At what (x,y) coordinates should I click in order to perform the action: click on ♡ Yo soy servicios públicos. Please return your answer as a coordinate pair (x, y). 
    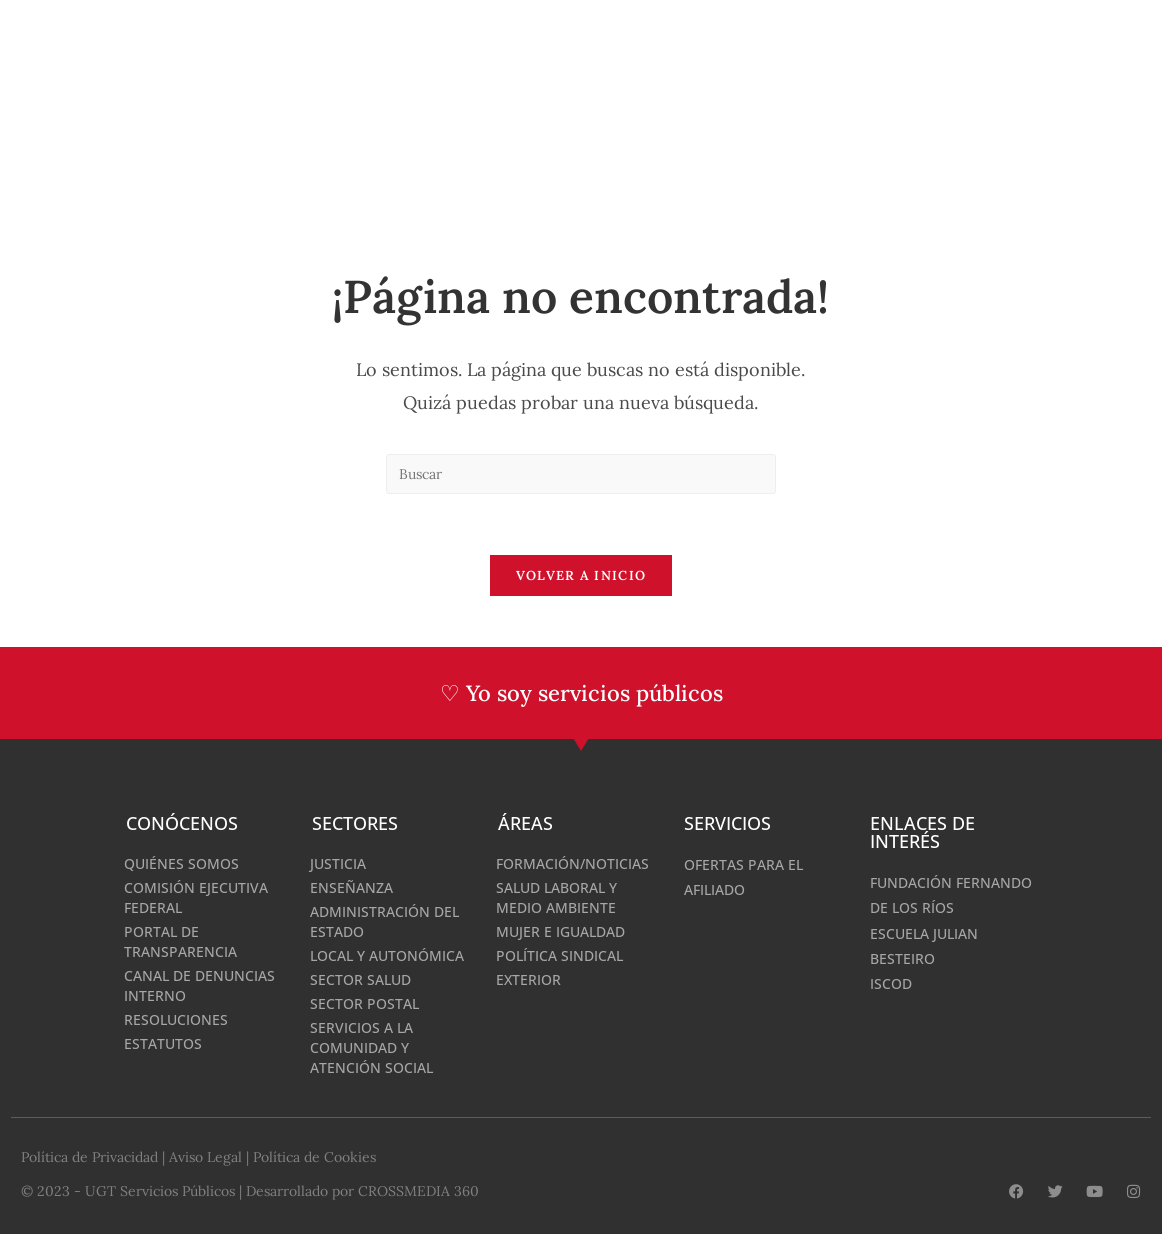
    Looking at the image, I should click on (581, 693).